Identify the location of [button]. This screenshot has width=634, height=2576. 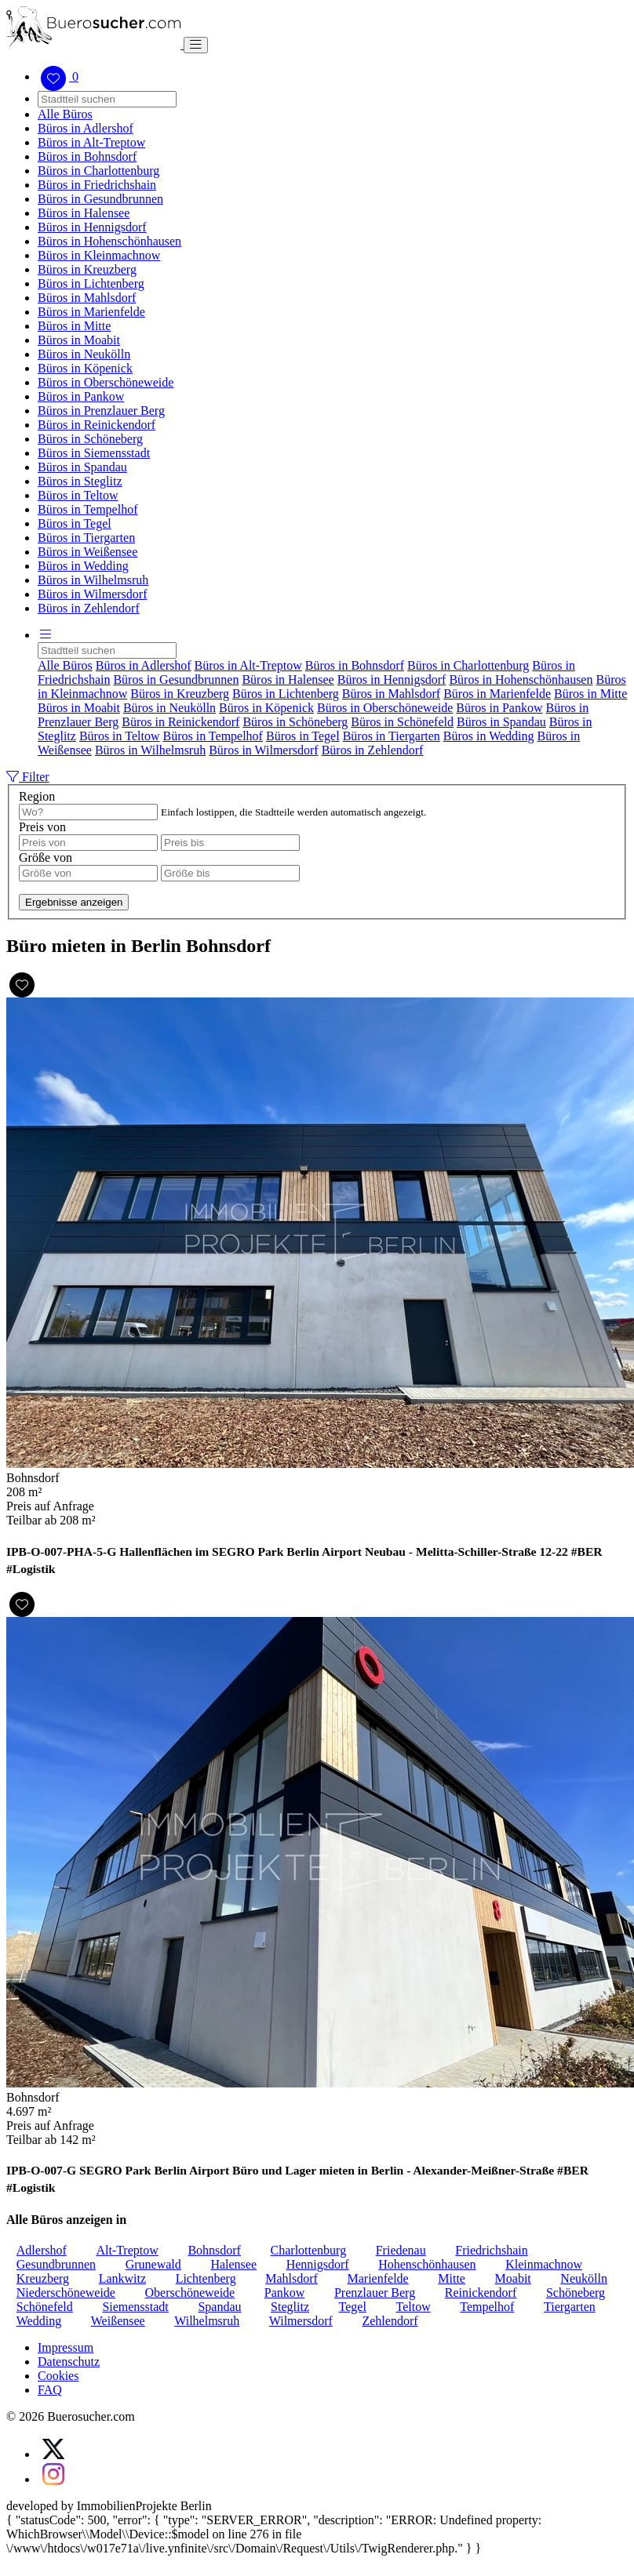
(45, 634).